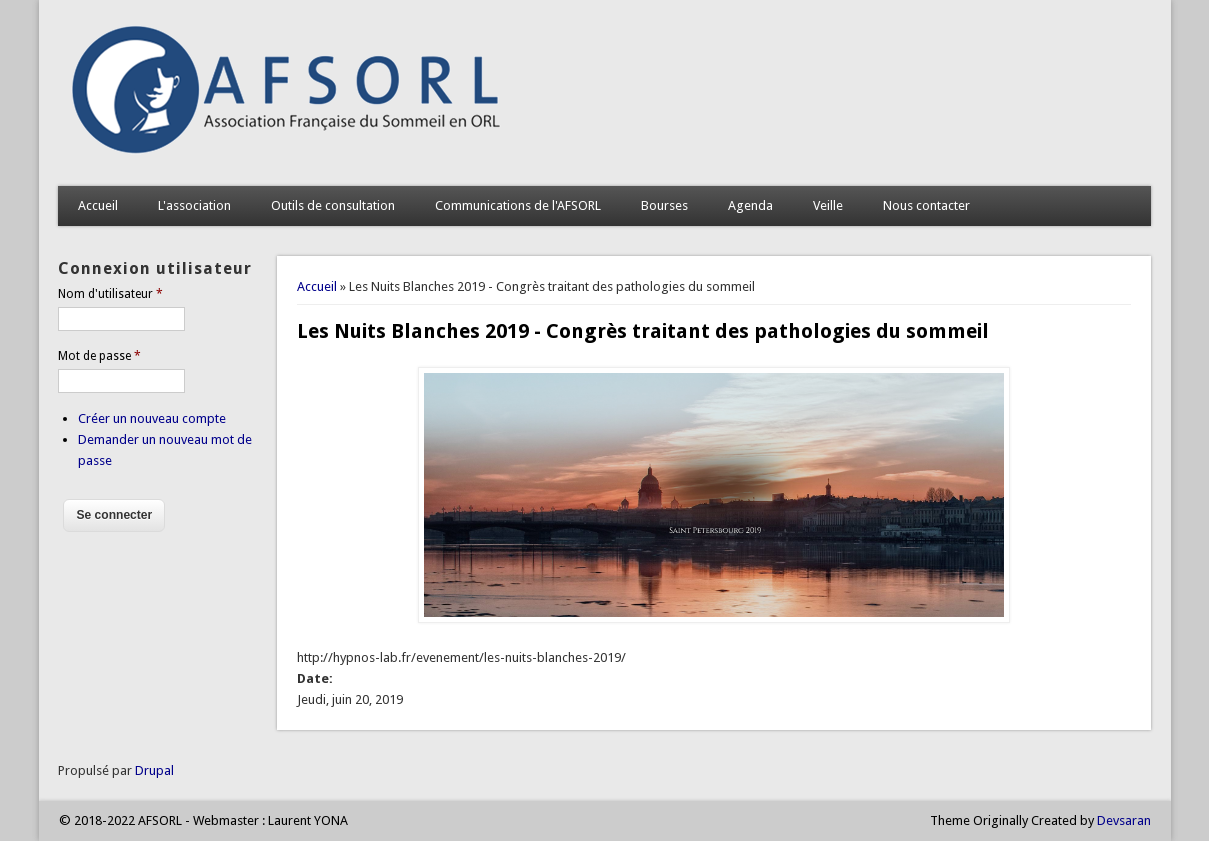  Describe the element at coordinates (518, 205) in the screenshot. I see `Communications de l'AFSORL` at that location.